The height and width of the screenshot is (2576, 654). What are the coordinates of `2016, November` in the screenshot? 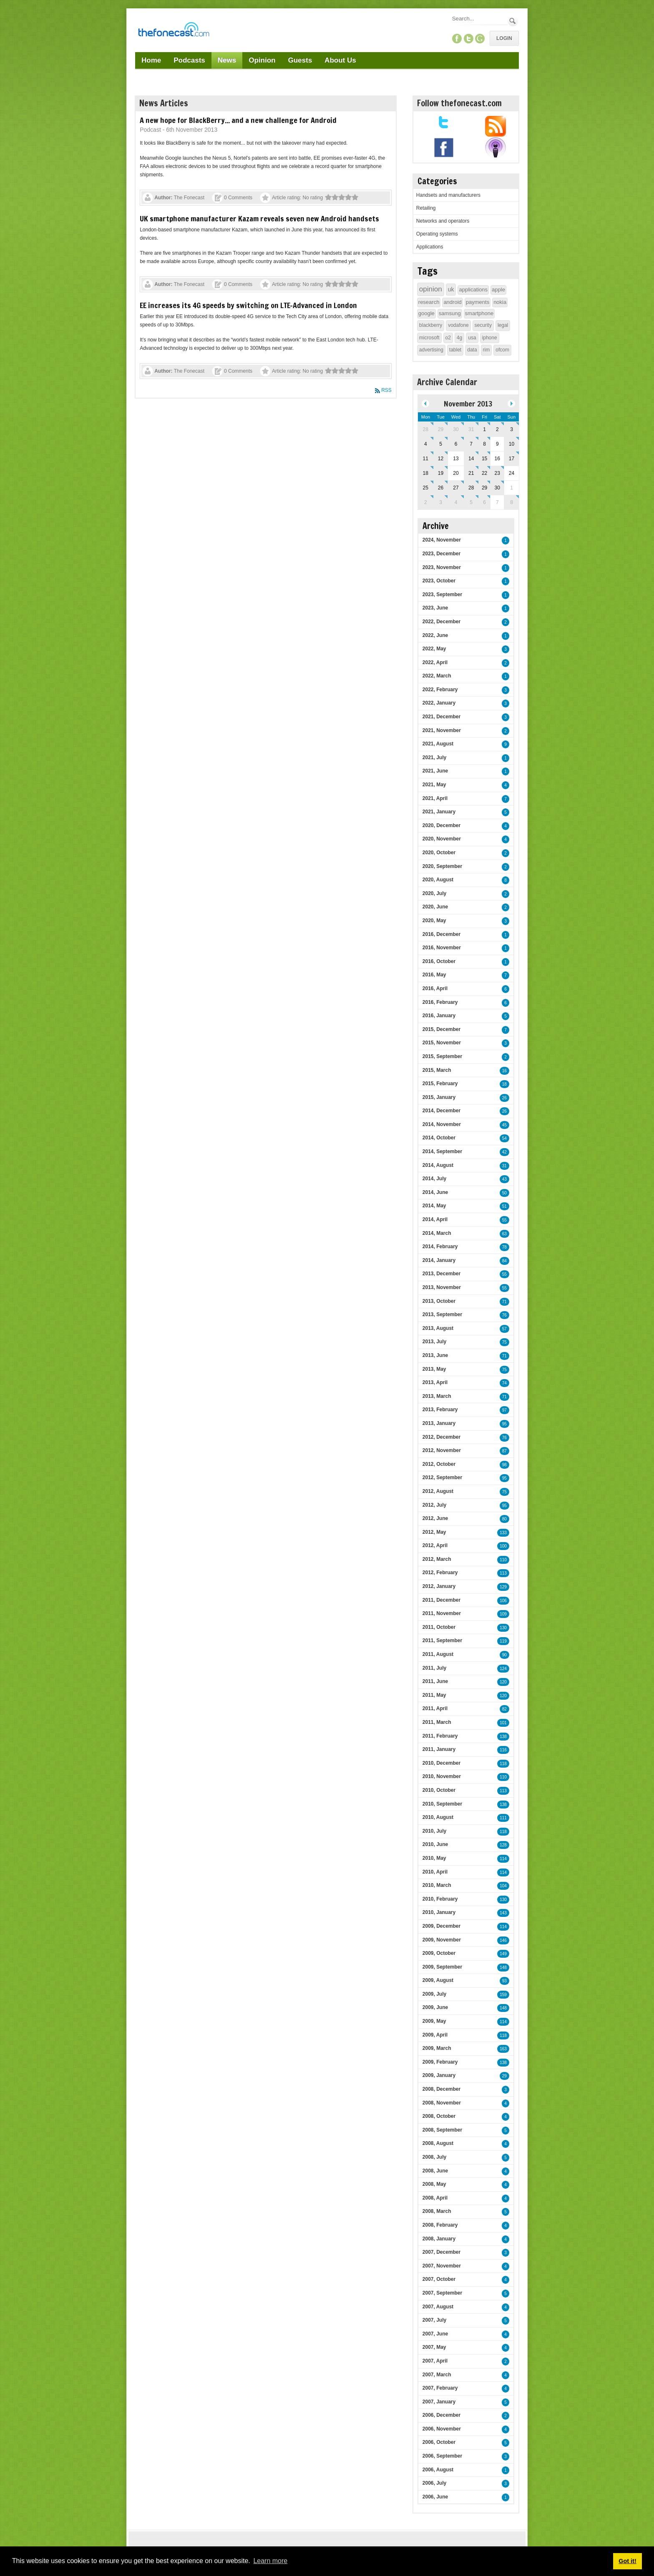 It's located at (442, 948).